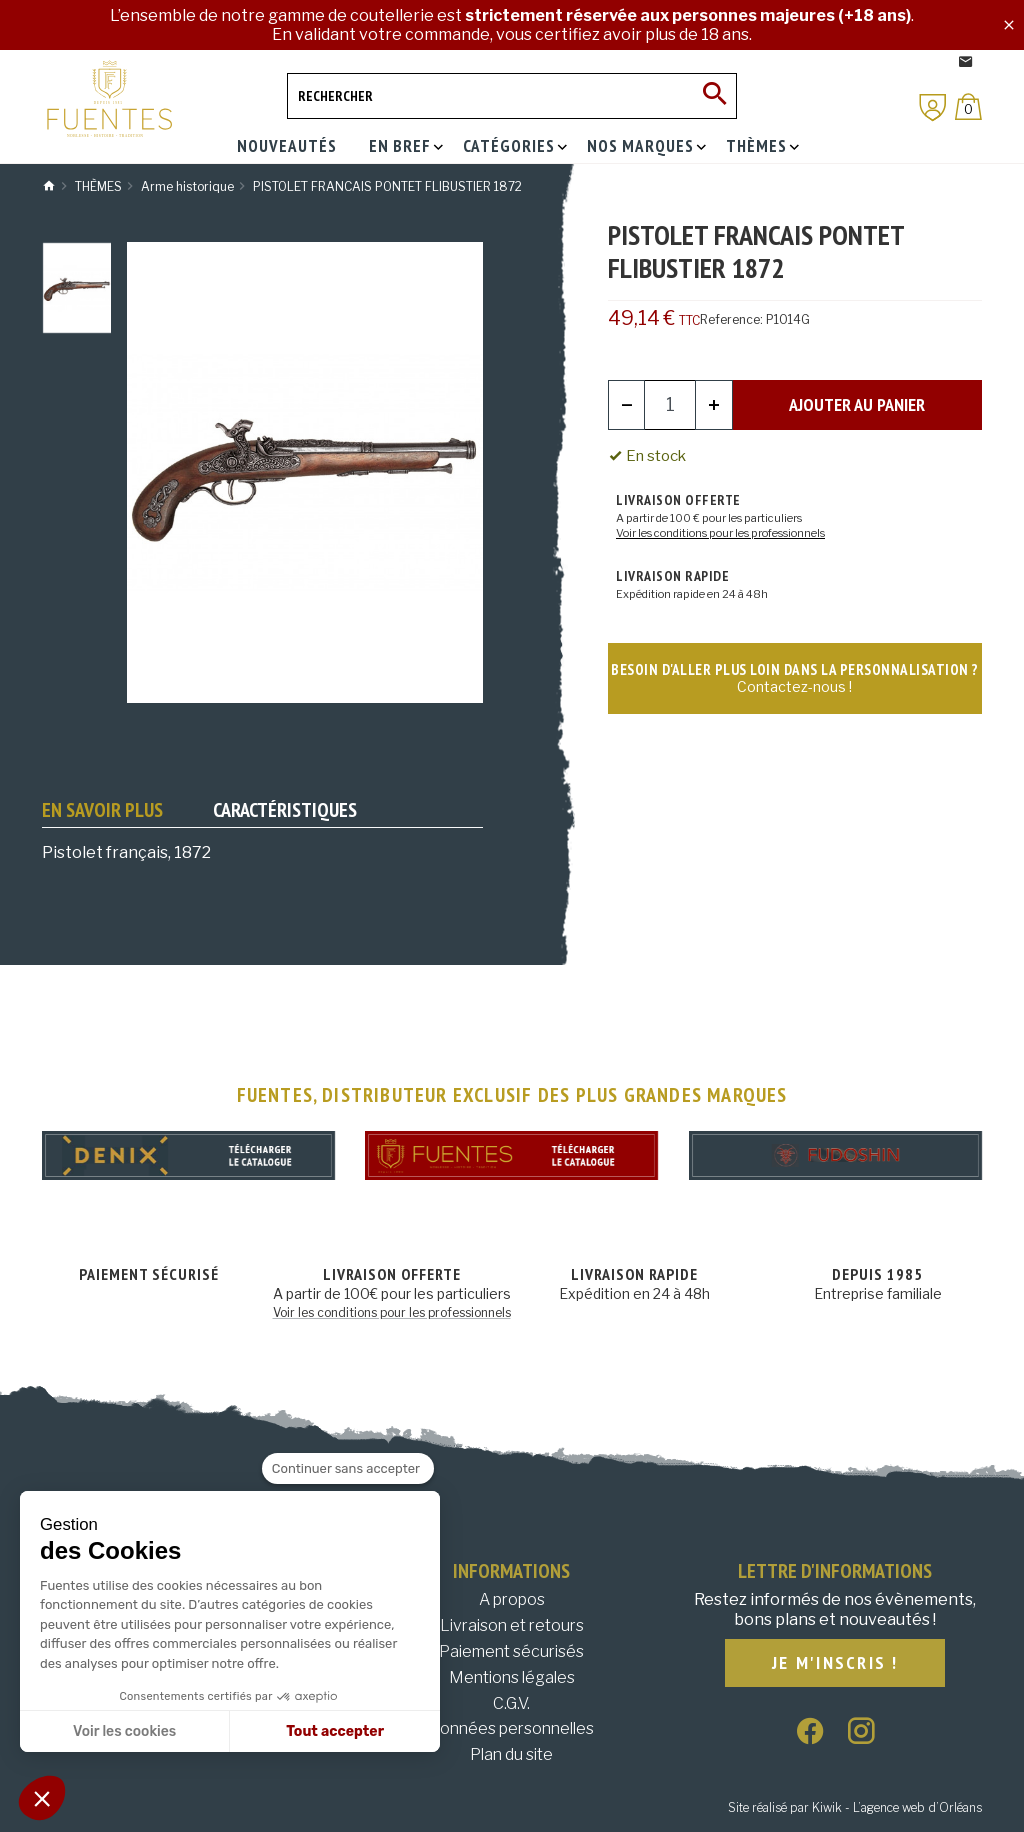 The height and width of the screenshot is (1832, 1024). Describe the element at coordinates (714, 96) in the screenshot. I see `[Ok]` at that location.